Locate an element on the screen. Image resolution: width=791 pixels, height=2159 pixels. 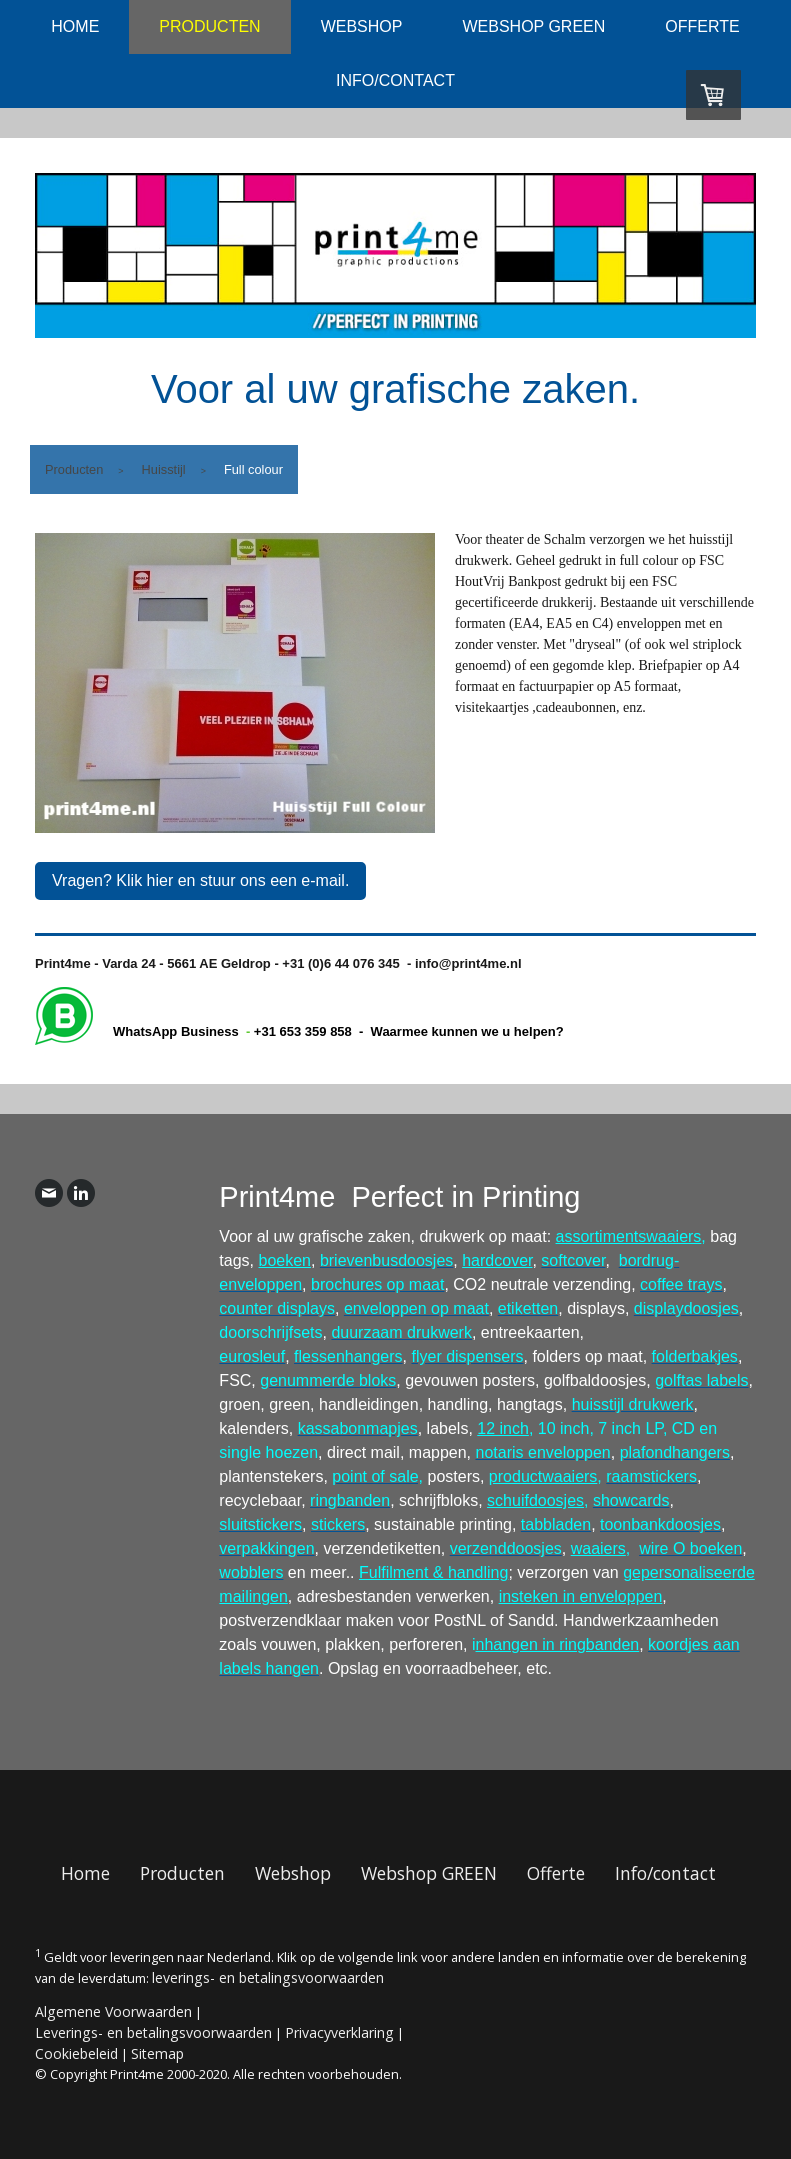
leverings- en betalingsvoorwaarden is located at coordinates (268, 1977).